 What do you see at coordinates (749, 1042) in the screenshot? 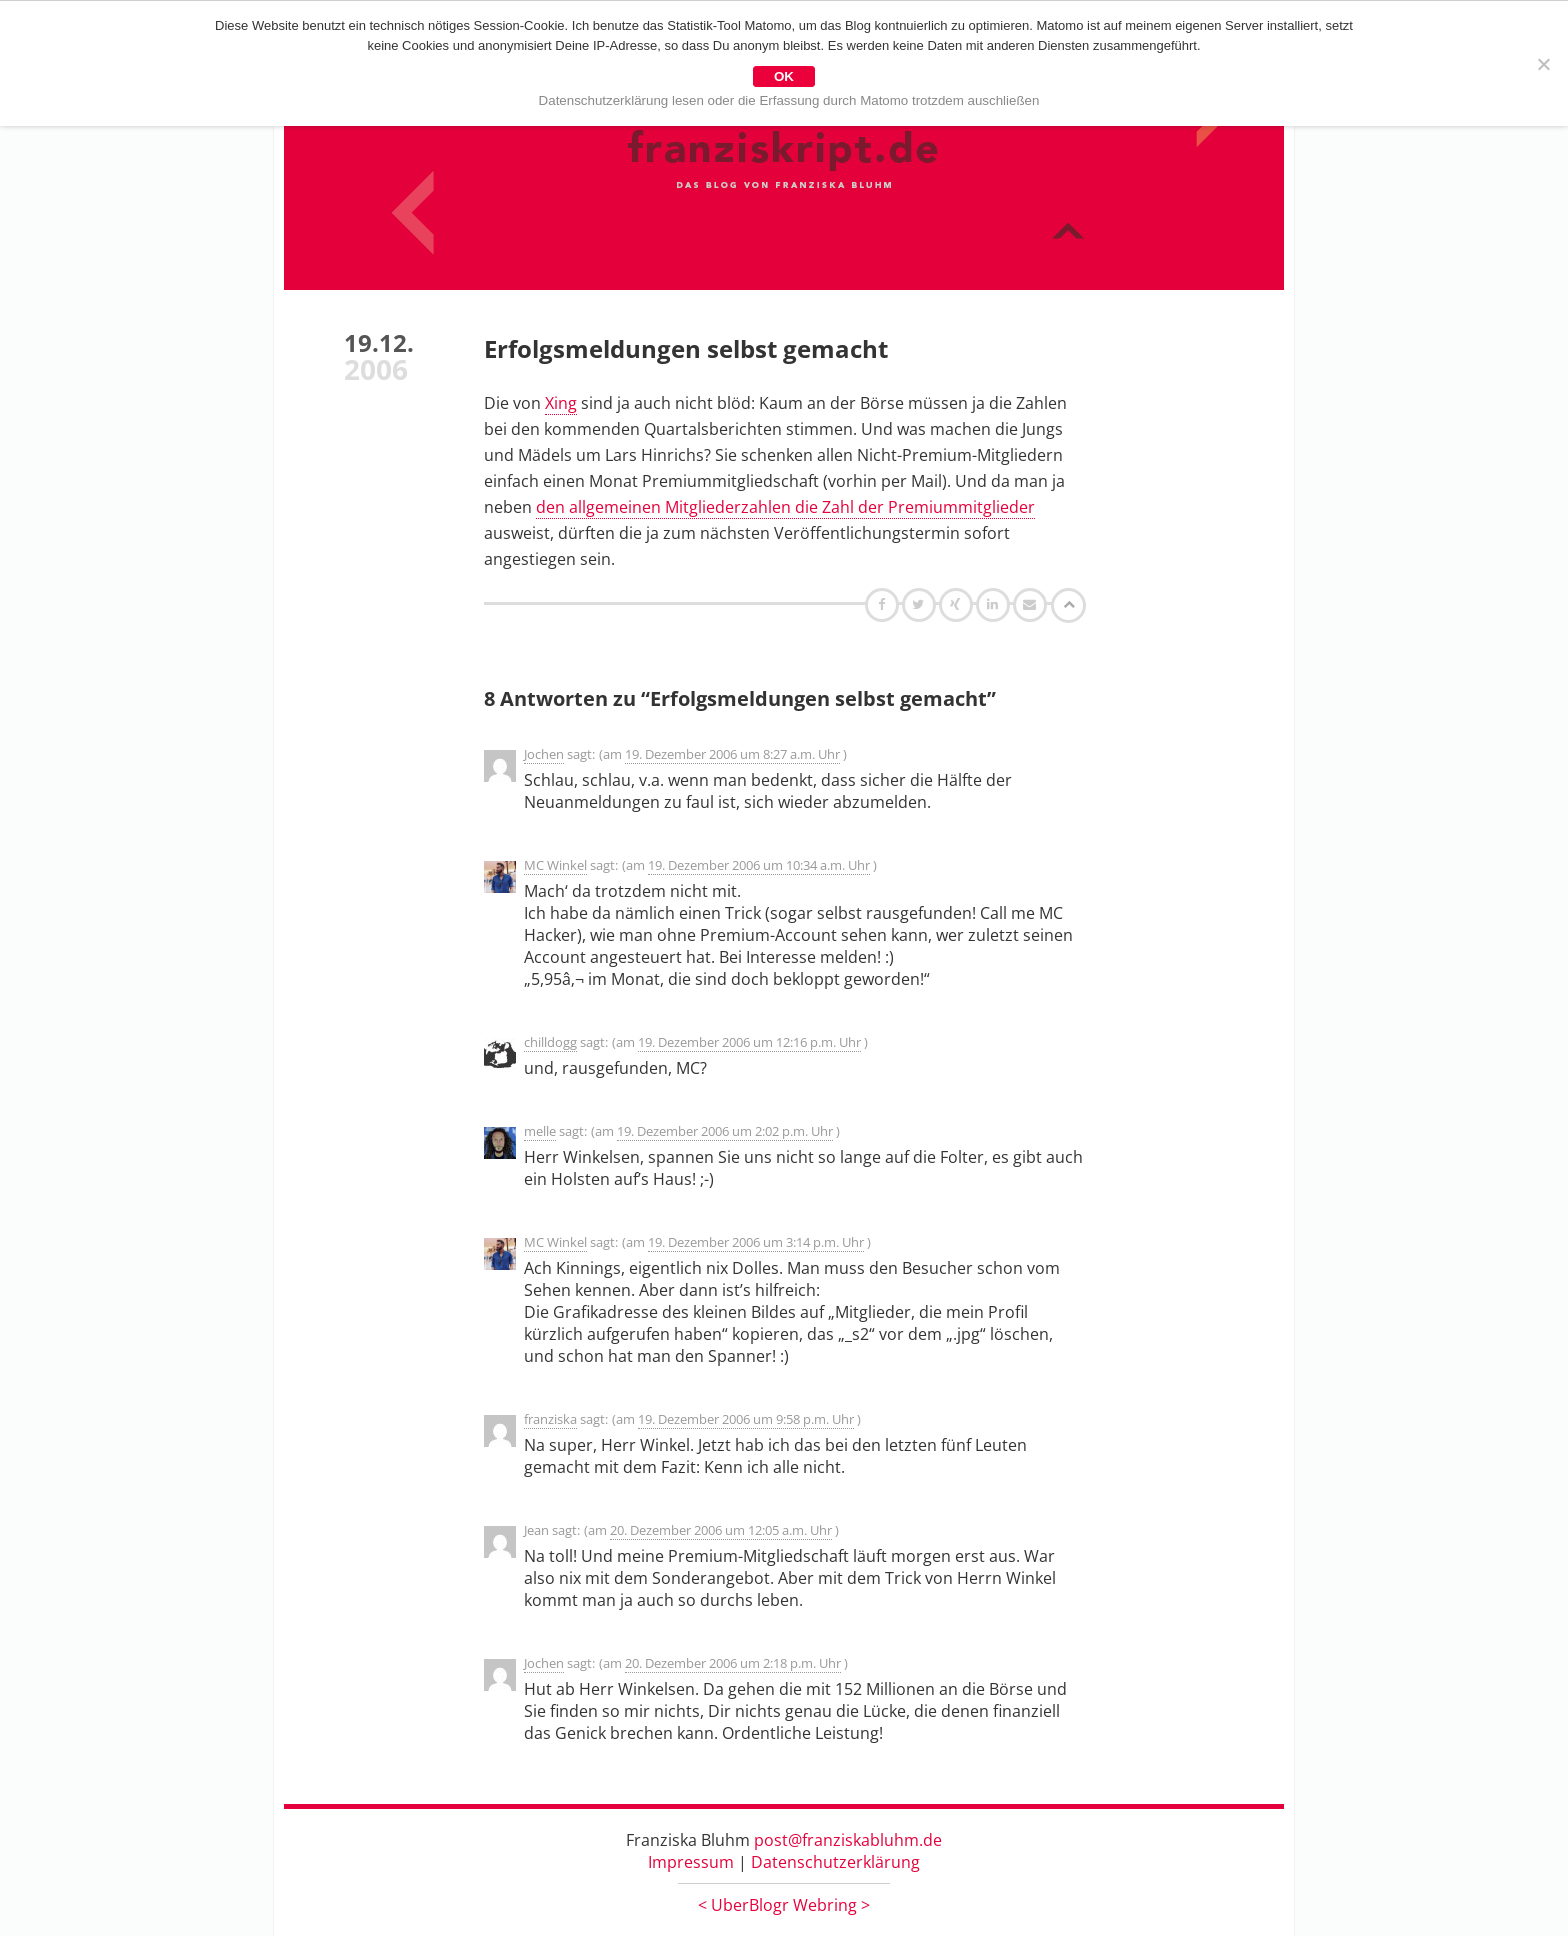
I see `19. Dezember 2006 um 12:16 p.m. Uhr` at bounding box center [749, 1042].